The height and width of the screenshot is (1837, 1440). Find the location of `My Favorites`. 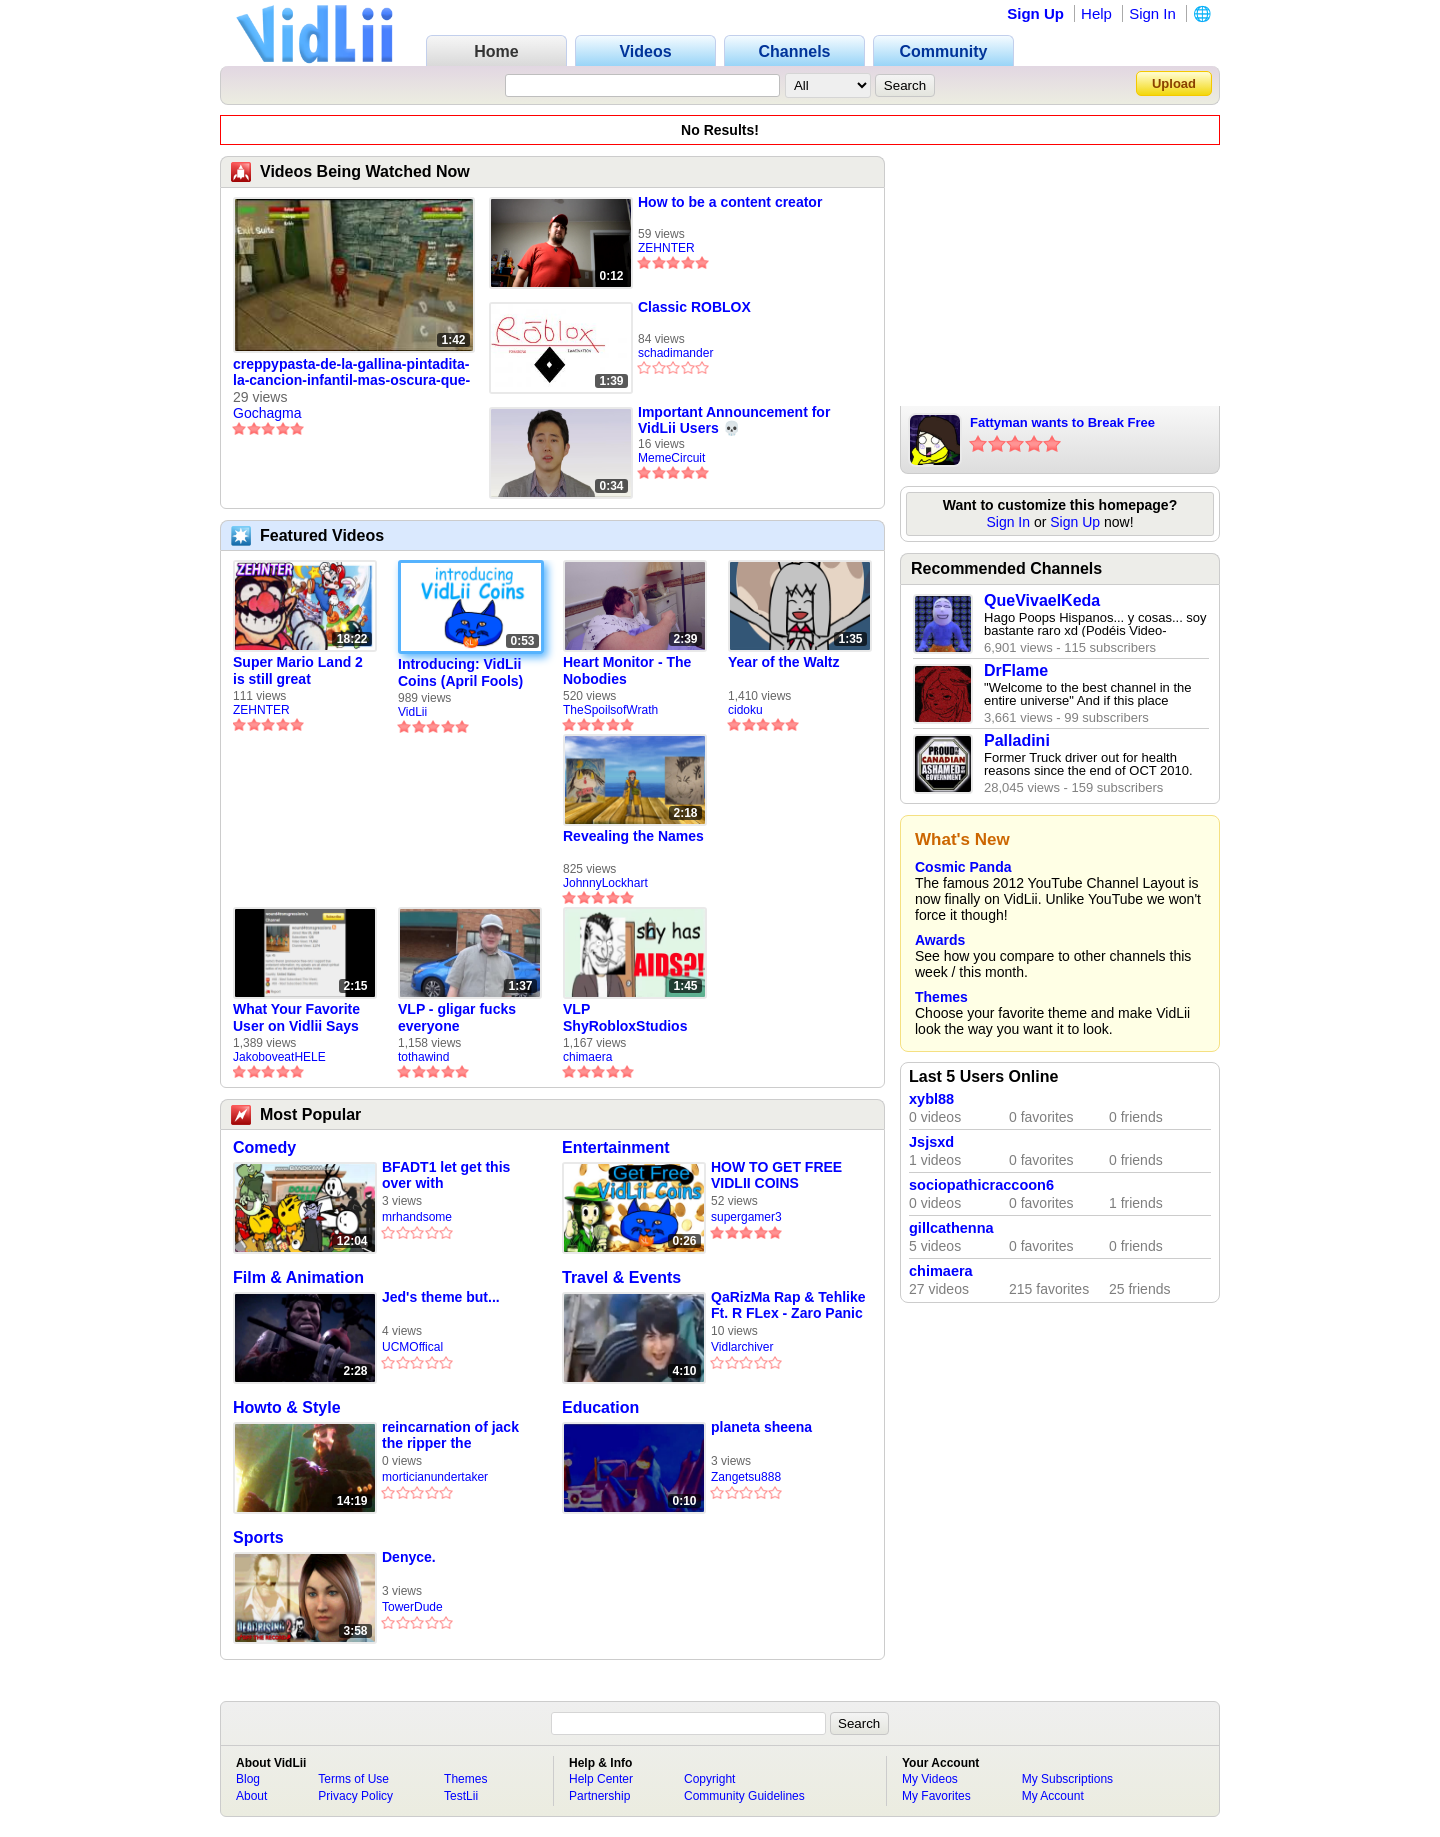

My Favorites is located at coordinates (936, 1796).